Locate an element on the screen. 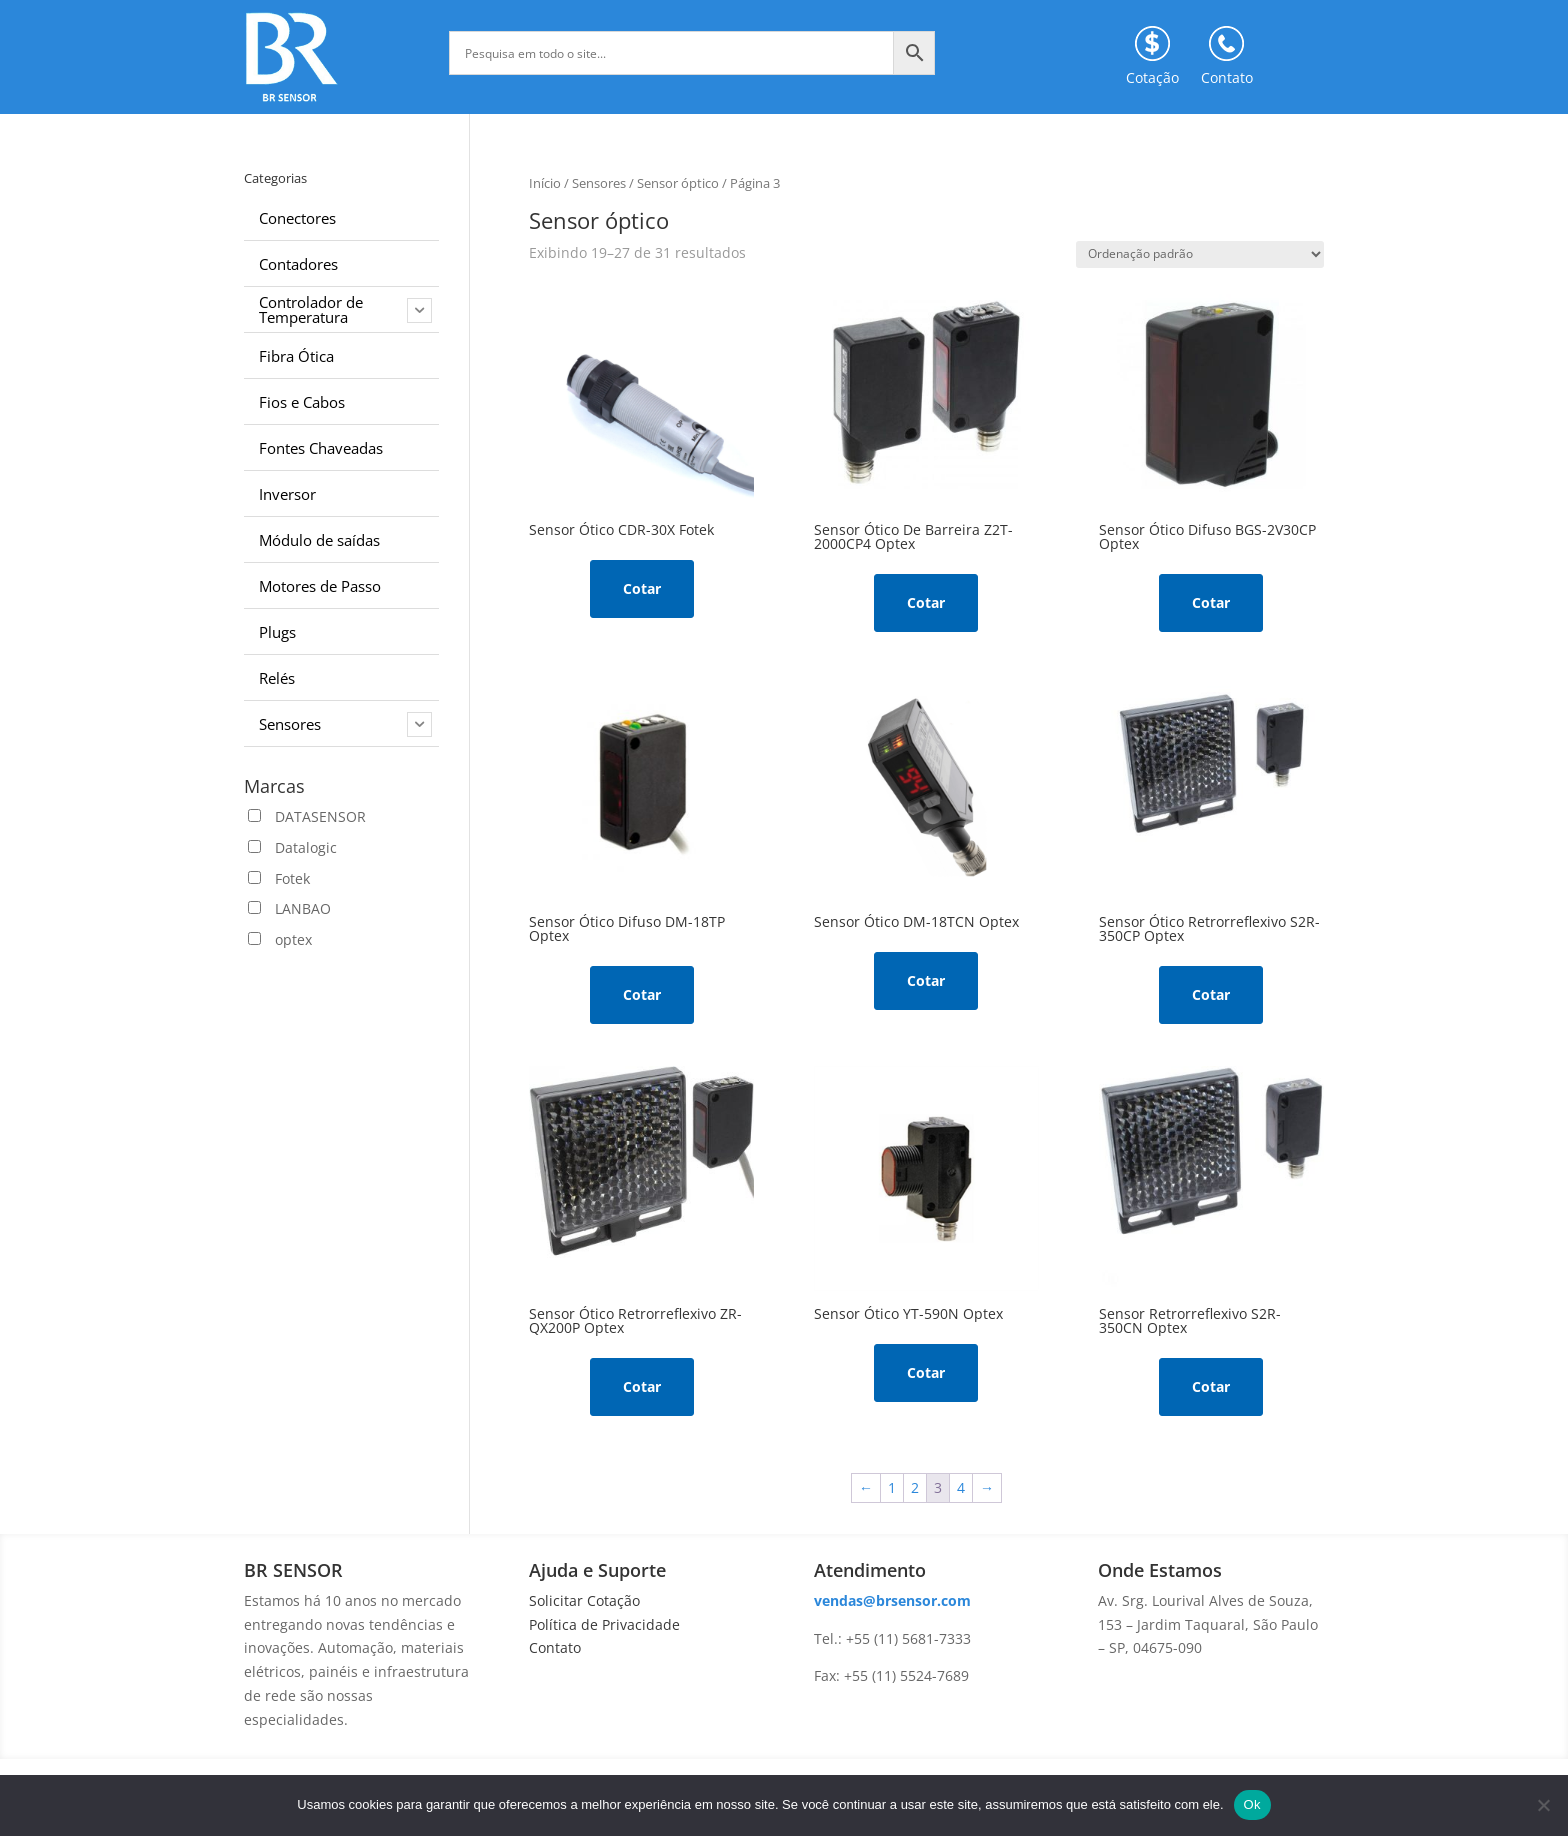 The image size is (1568, 1836). Sensores is located at coordinates (599, 183).